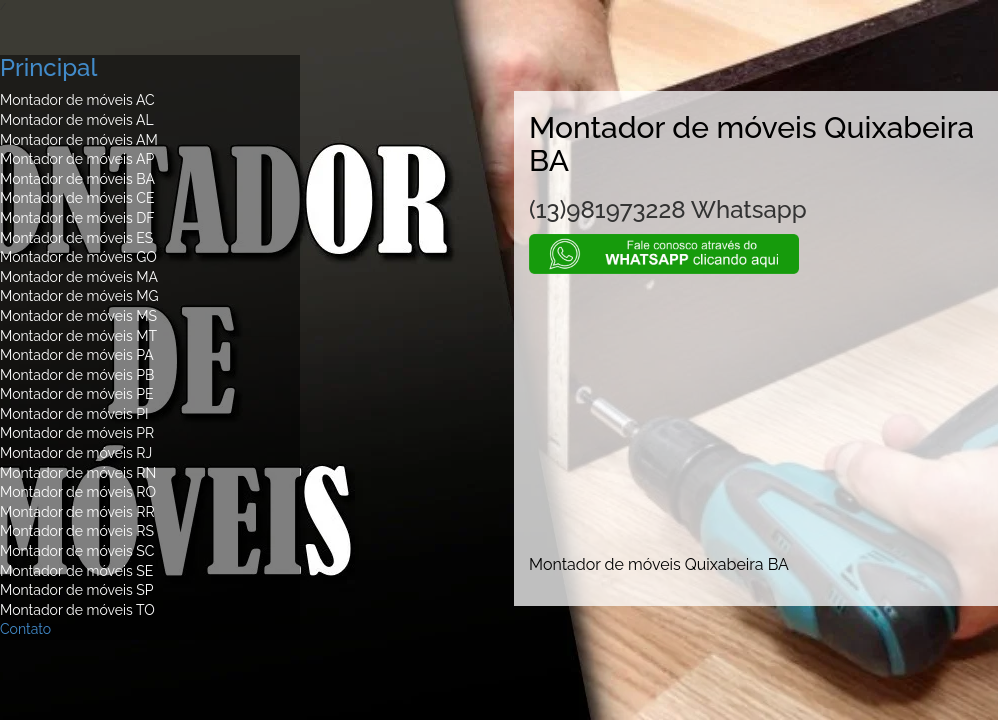 Image resolution: width=998 pixels, height=720 pixels. Describe the element at coordinates (77, 355) in the screenshot. I see `Montador de móveis PA` at that location.